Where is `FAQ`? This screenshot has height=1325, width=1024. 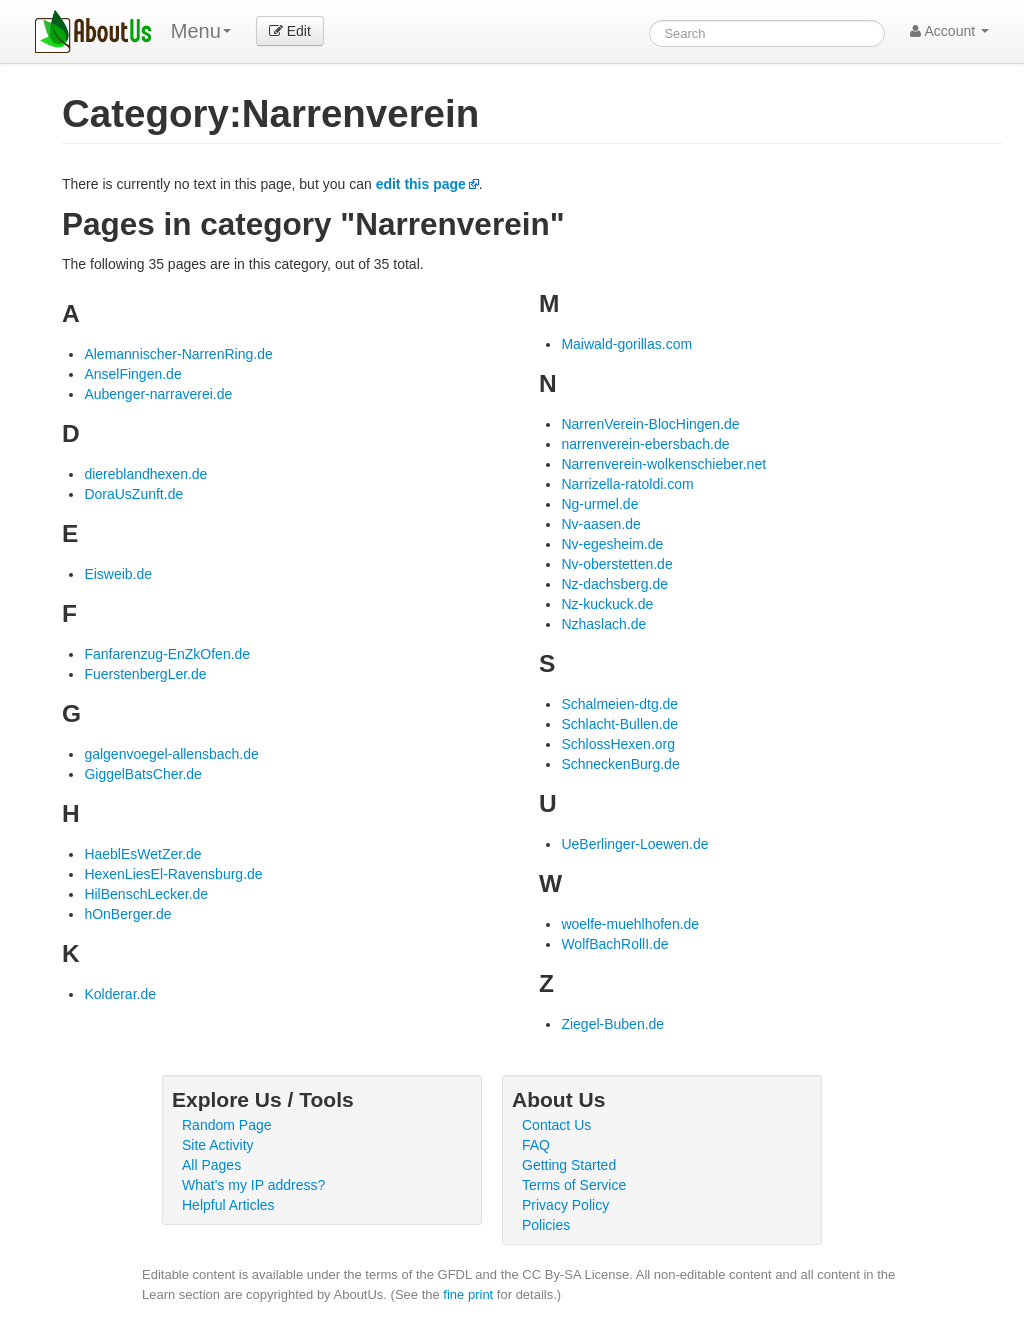
FAQ is located at coordinates (536, 1145).